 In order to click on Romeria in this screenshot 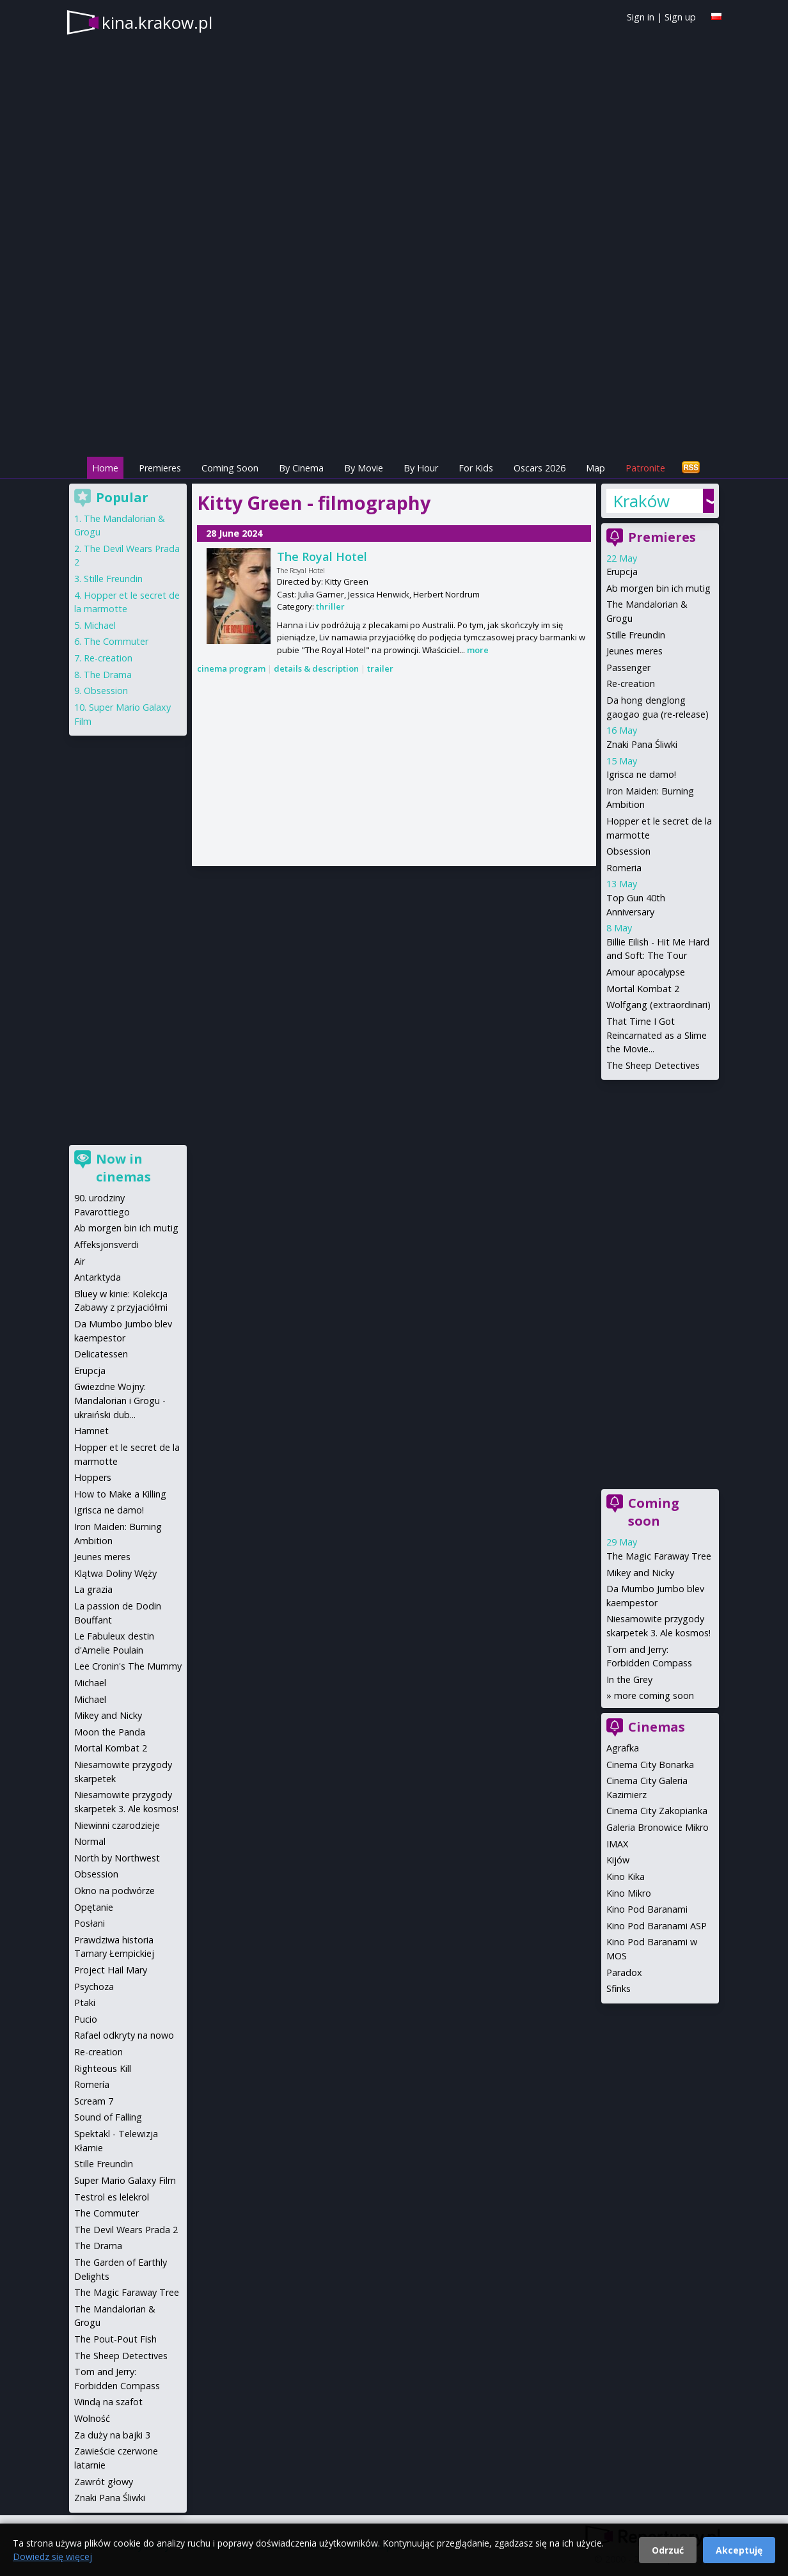, I will do `click(624, 868)`.